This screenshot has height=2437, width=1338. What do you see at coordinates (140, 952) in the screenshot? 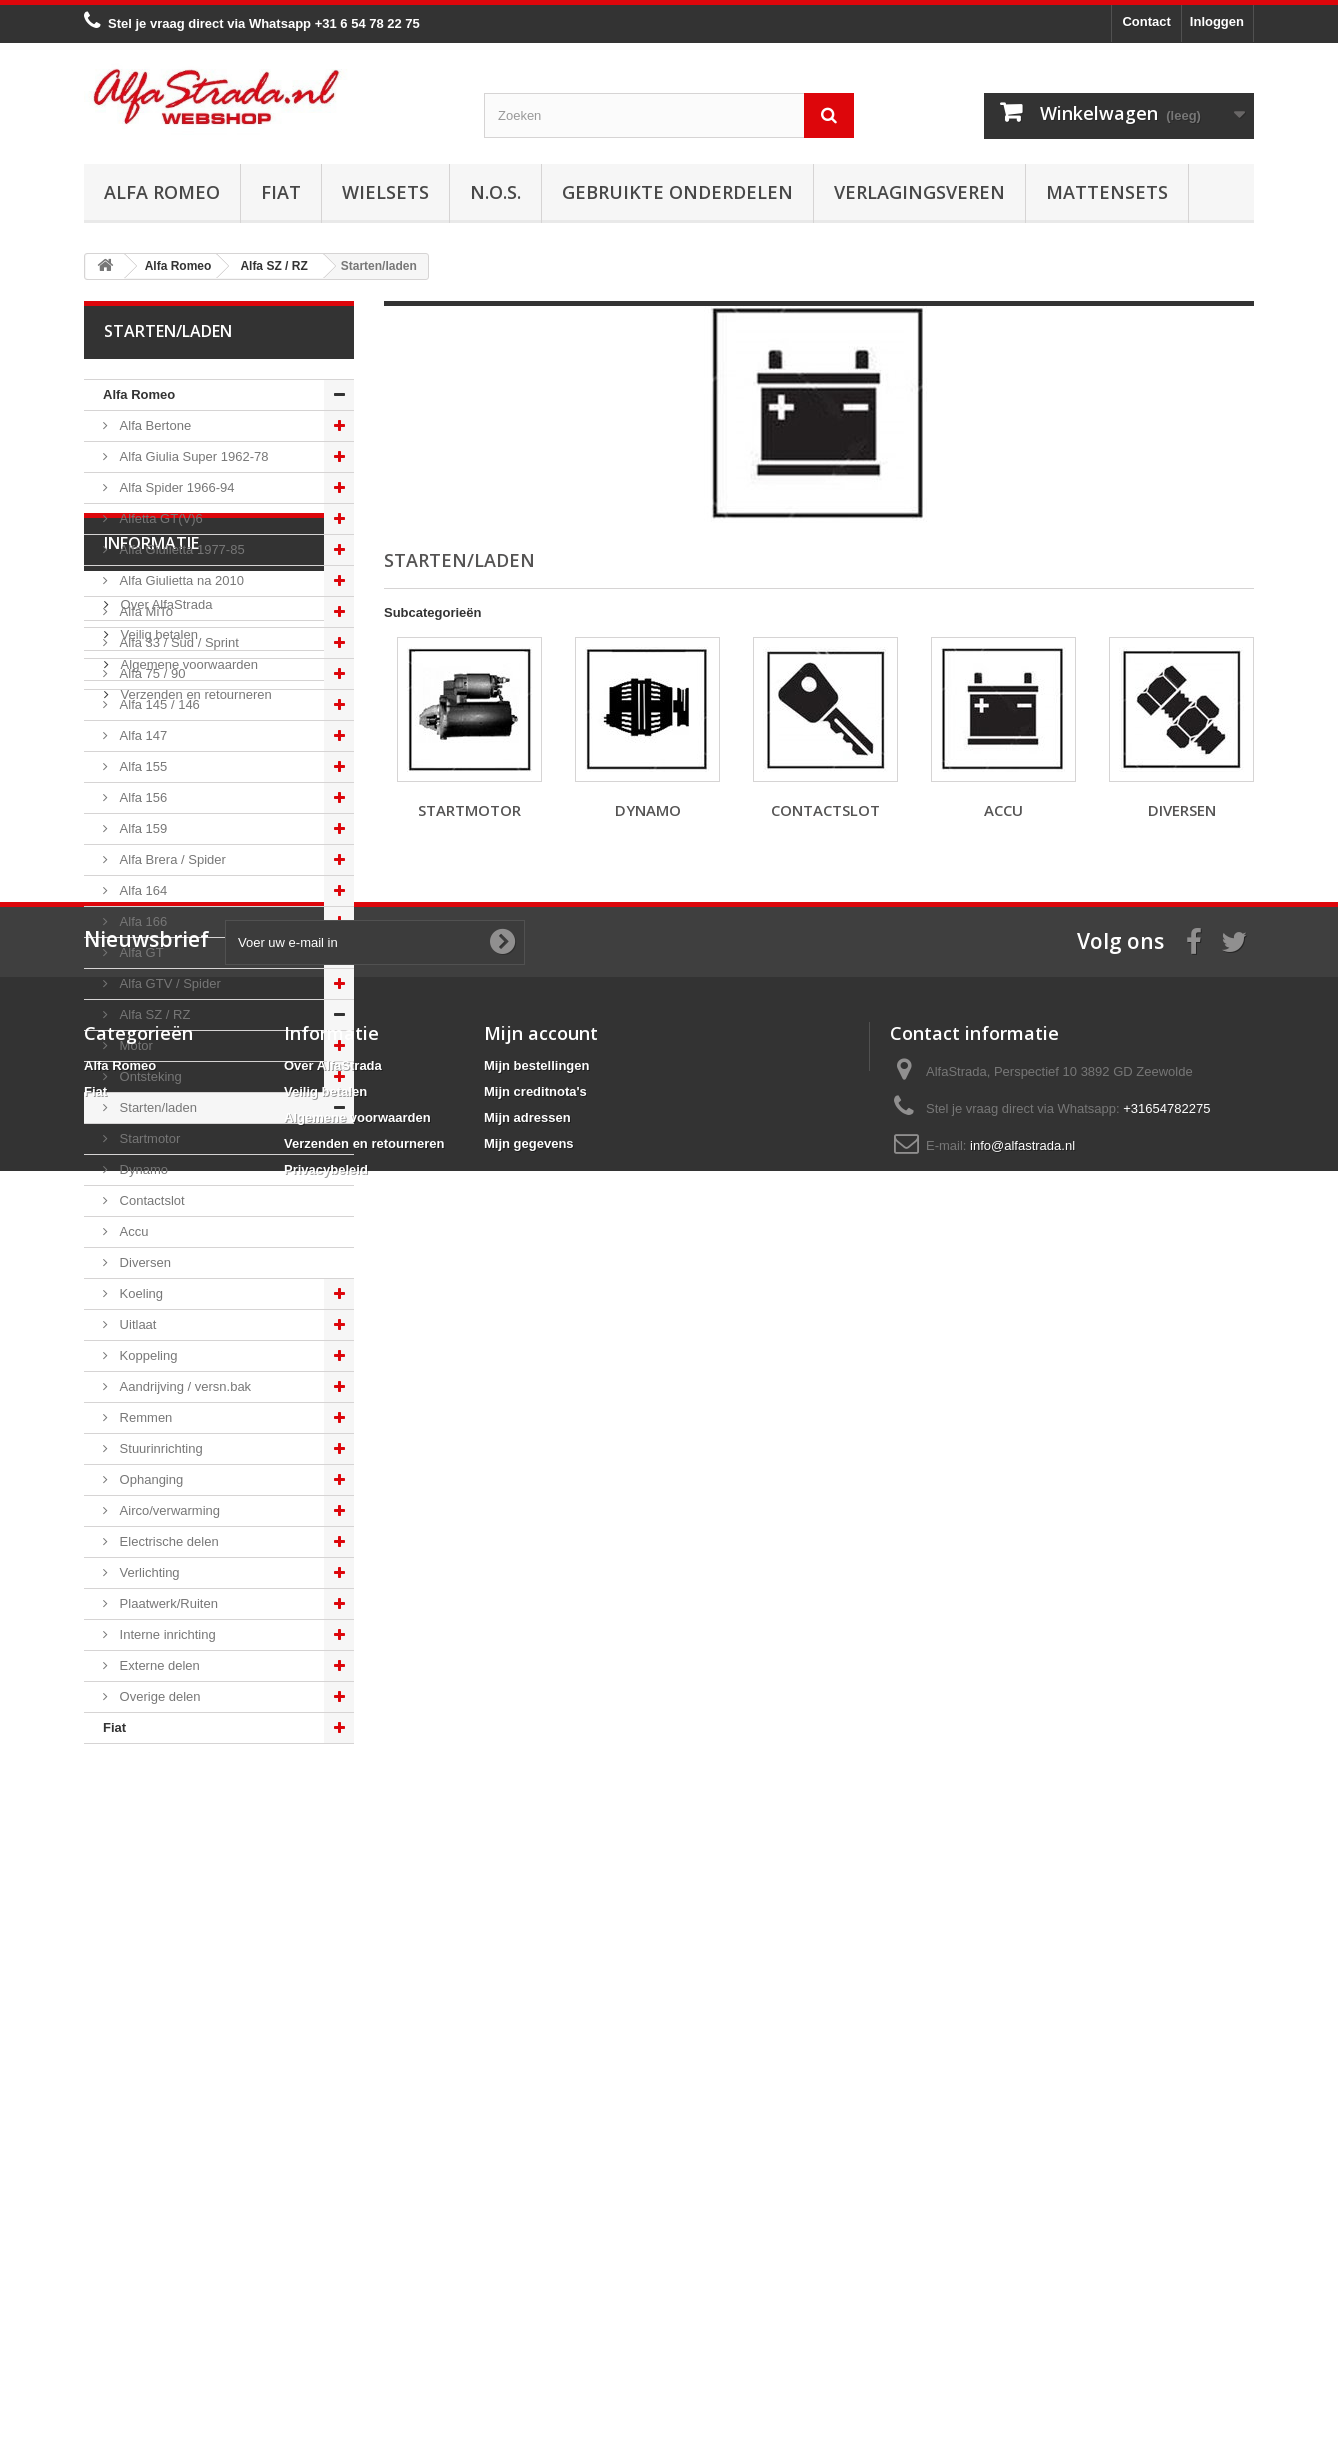
I see `Alfa GT` at bounding box center [140, 952].